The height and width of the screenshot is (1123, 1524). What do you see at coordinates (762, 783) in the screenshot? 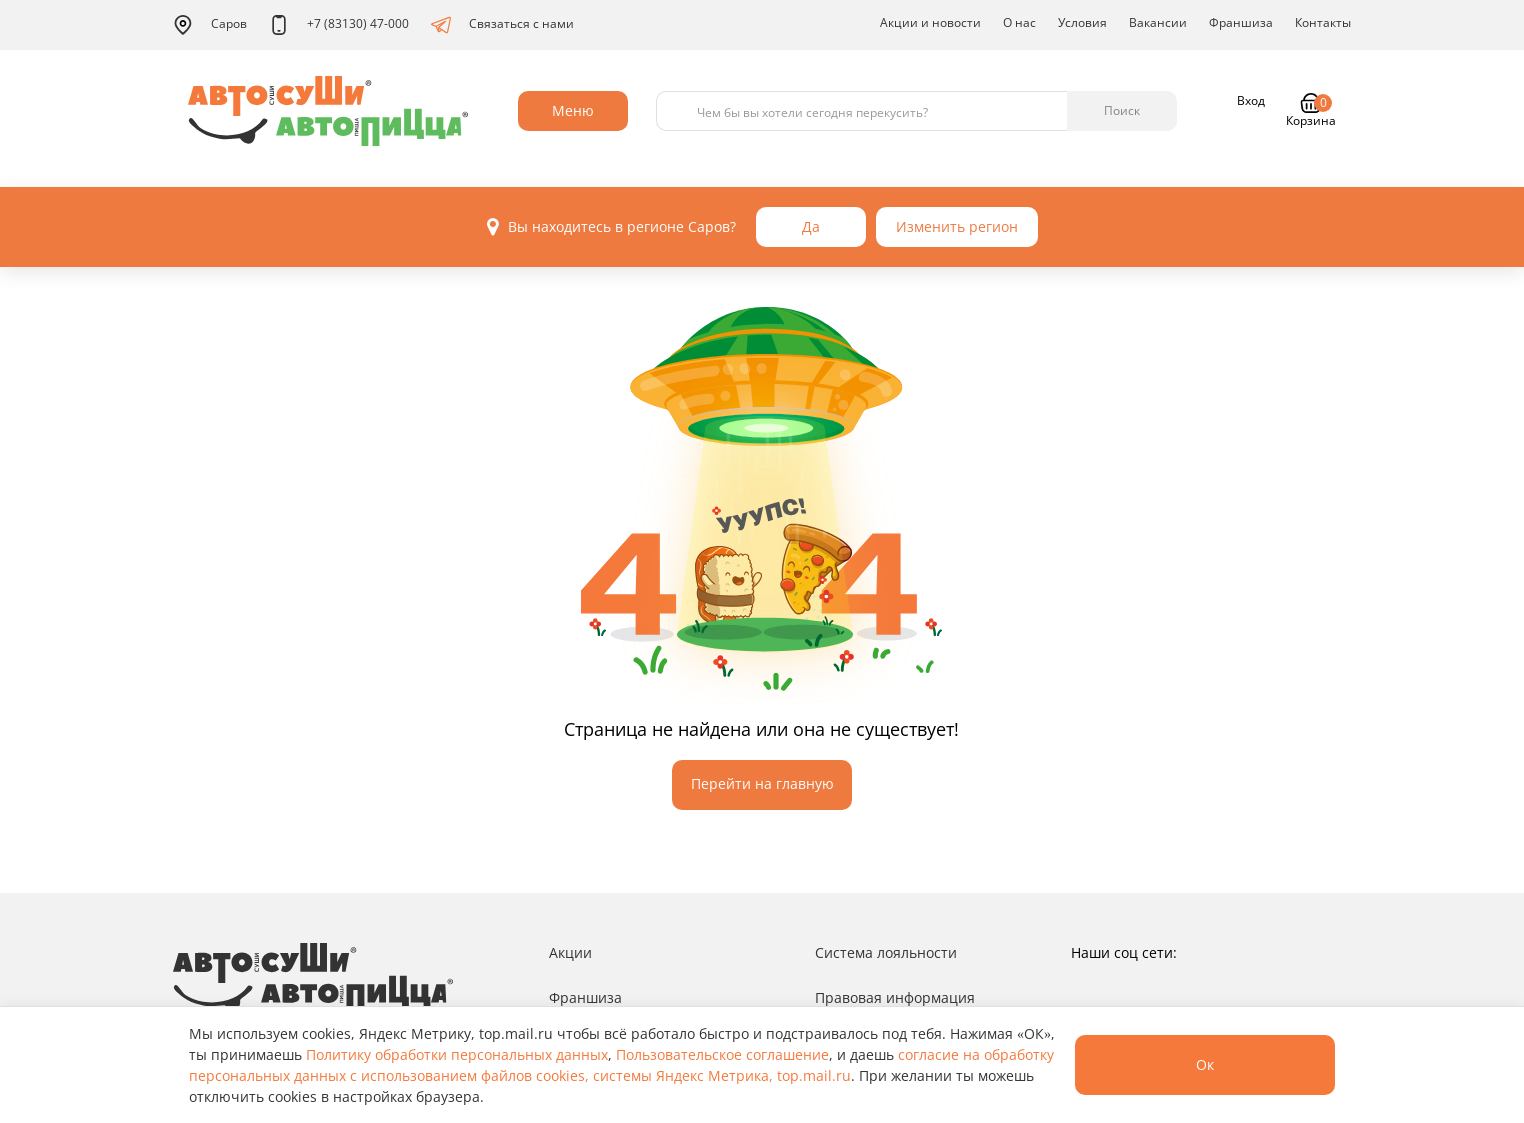
I see `Перейти на главную` at bounding box center [762, 783].